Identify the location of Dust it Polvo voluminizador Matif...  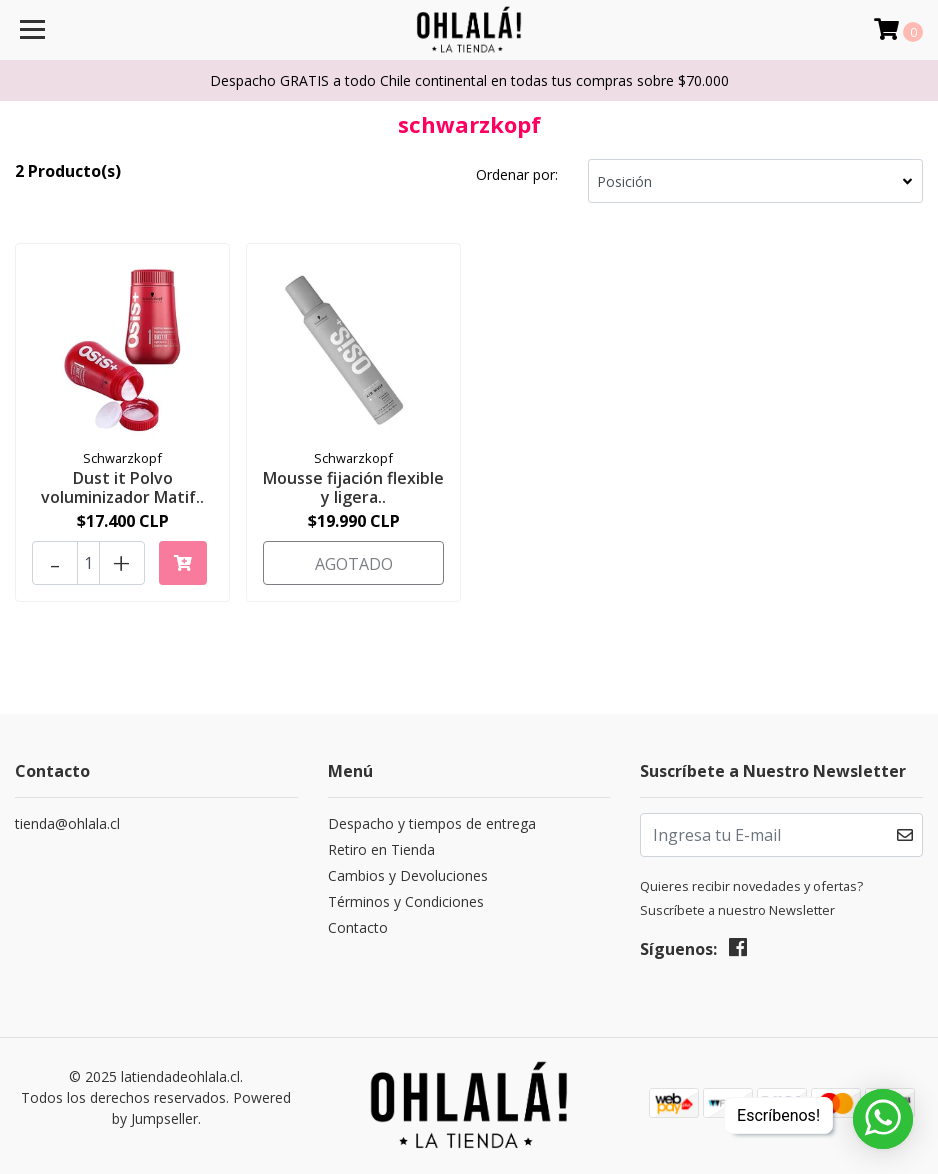
(122, 487).